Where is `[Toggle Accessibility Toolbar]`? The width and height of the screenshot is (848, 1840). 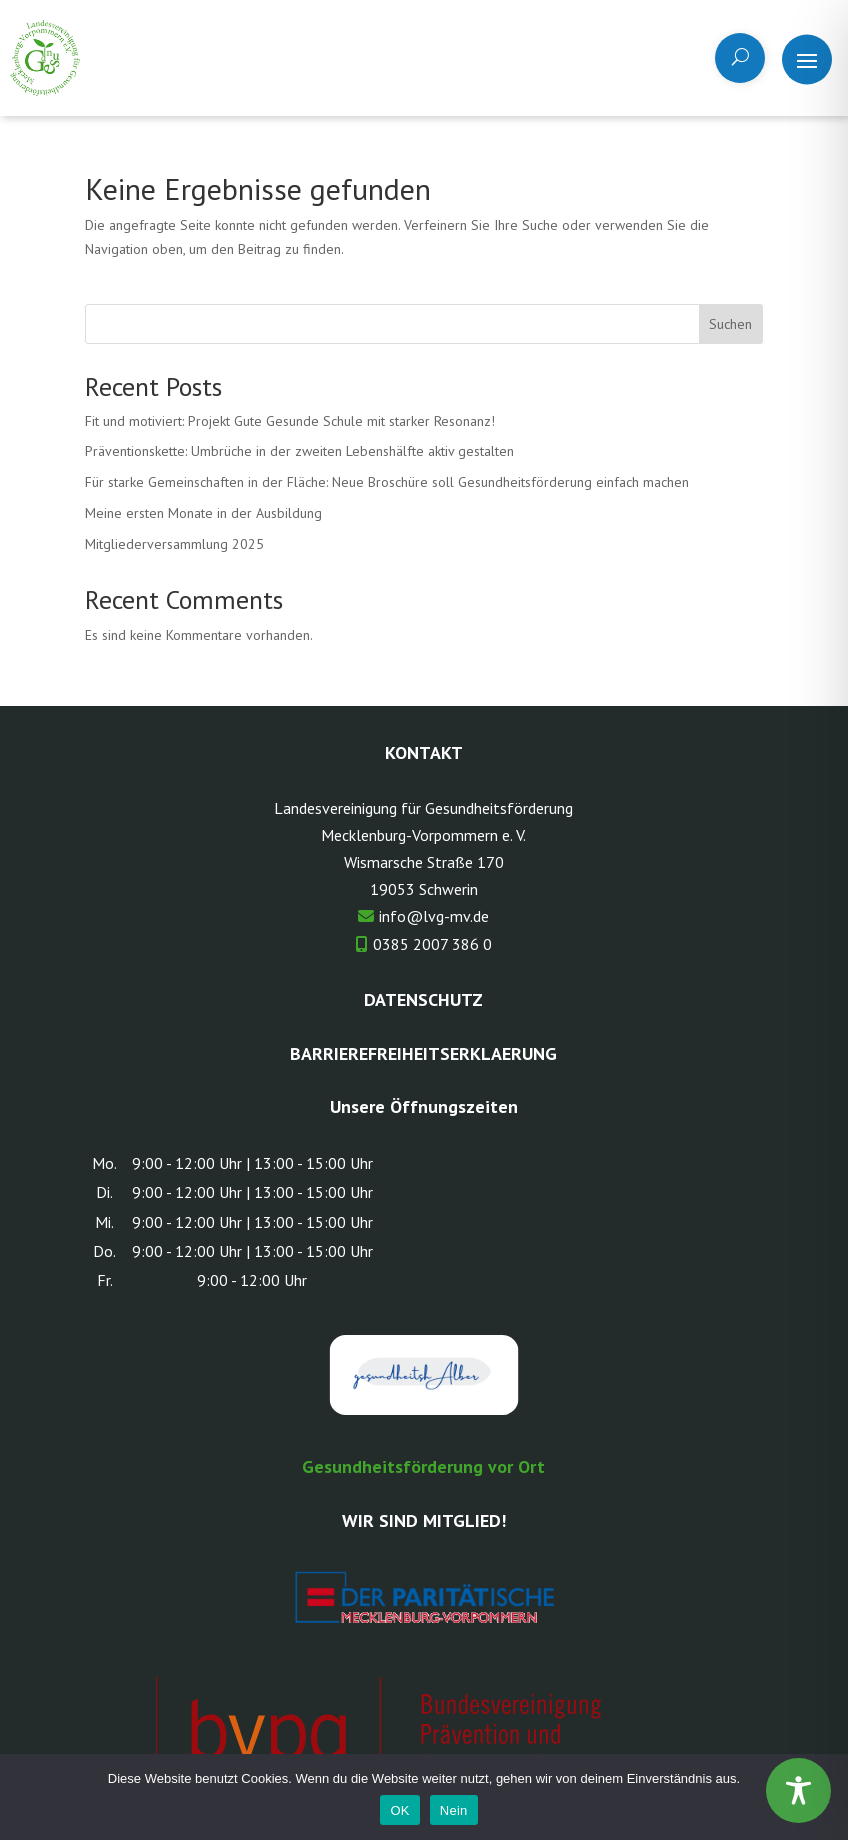
[Toggle Accessibility Toolbar] is located at coordinates (798, 1790).